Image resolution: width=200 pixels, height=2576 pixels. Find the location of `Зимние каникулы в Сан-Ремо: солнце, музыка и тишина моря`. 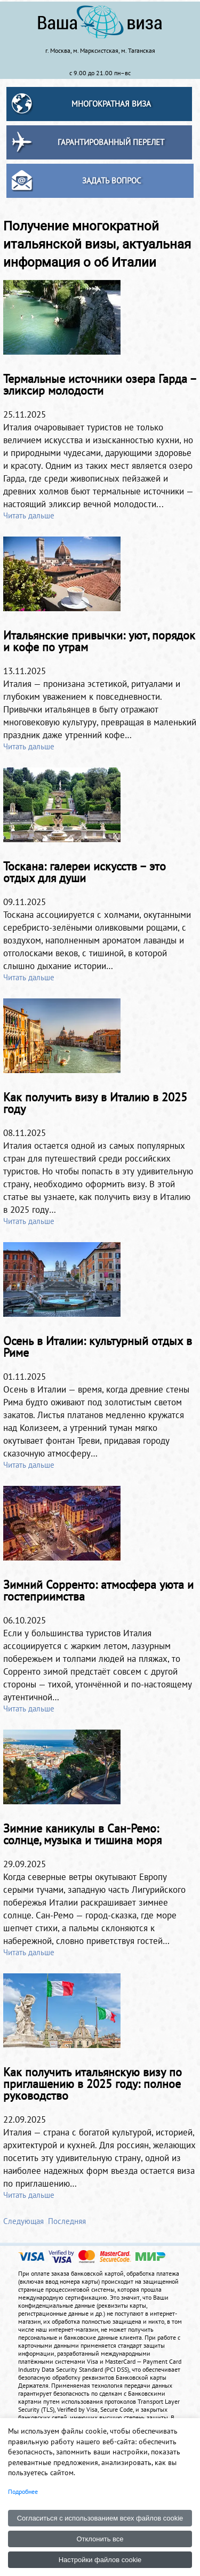

Зимние каникулы в Сан-Ремо: солнце, музыка и тишина моря is located at coordinates (82, 1834).